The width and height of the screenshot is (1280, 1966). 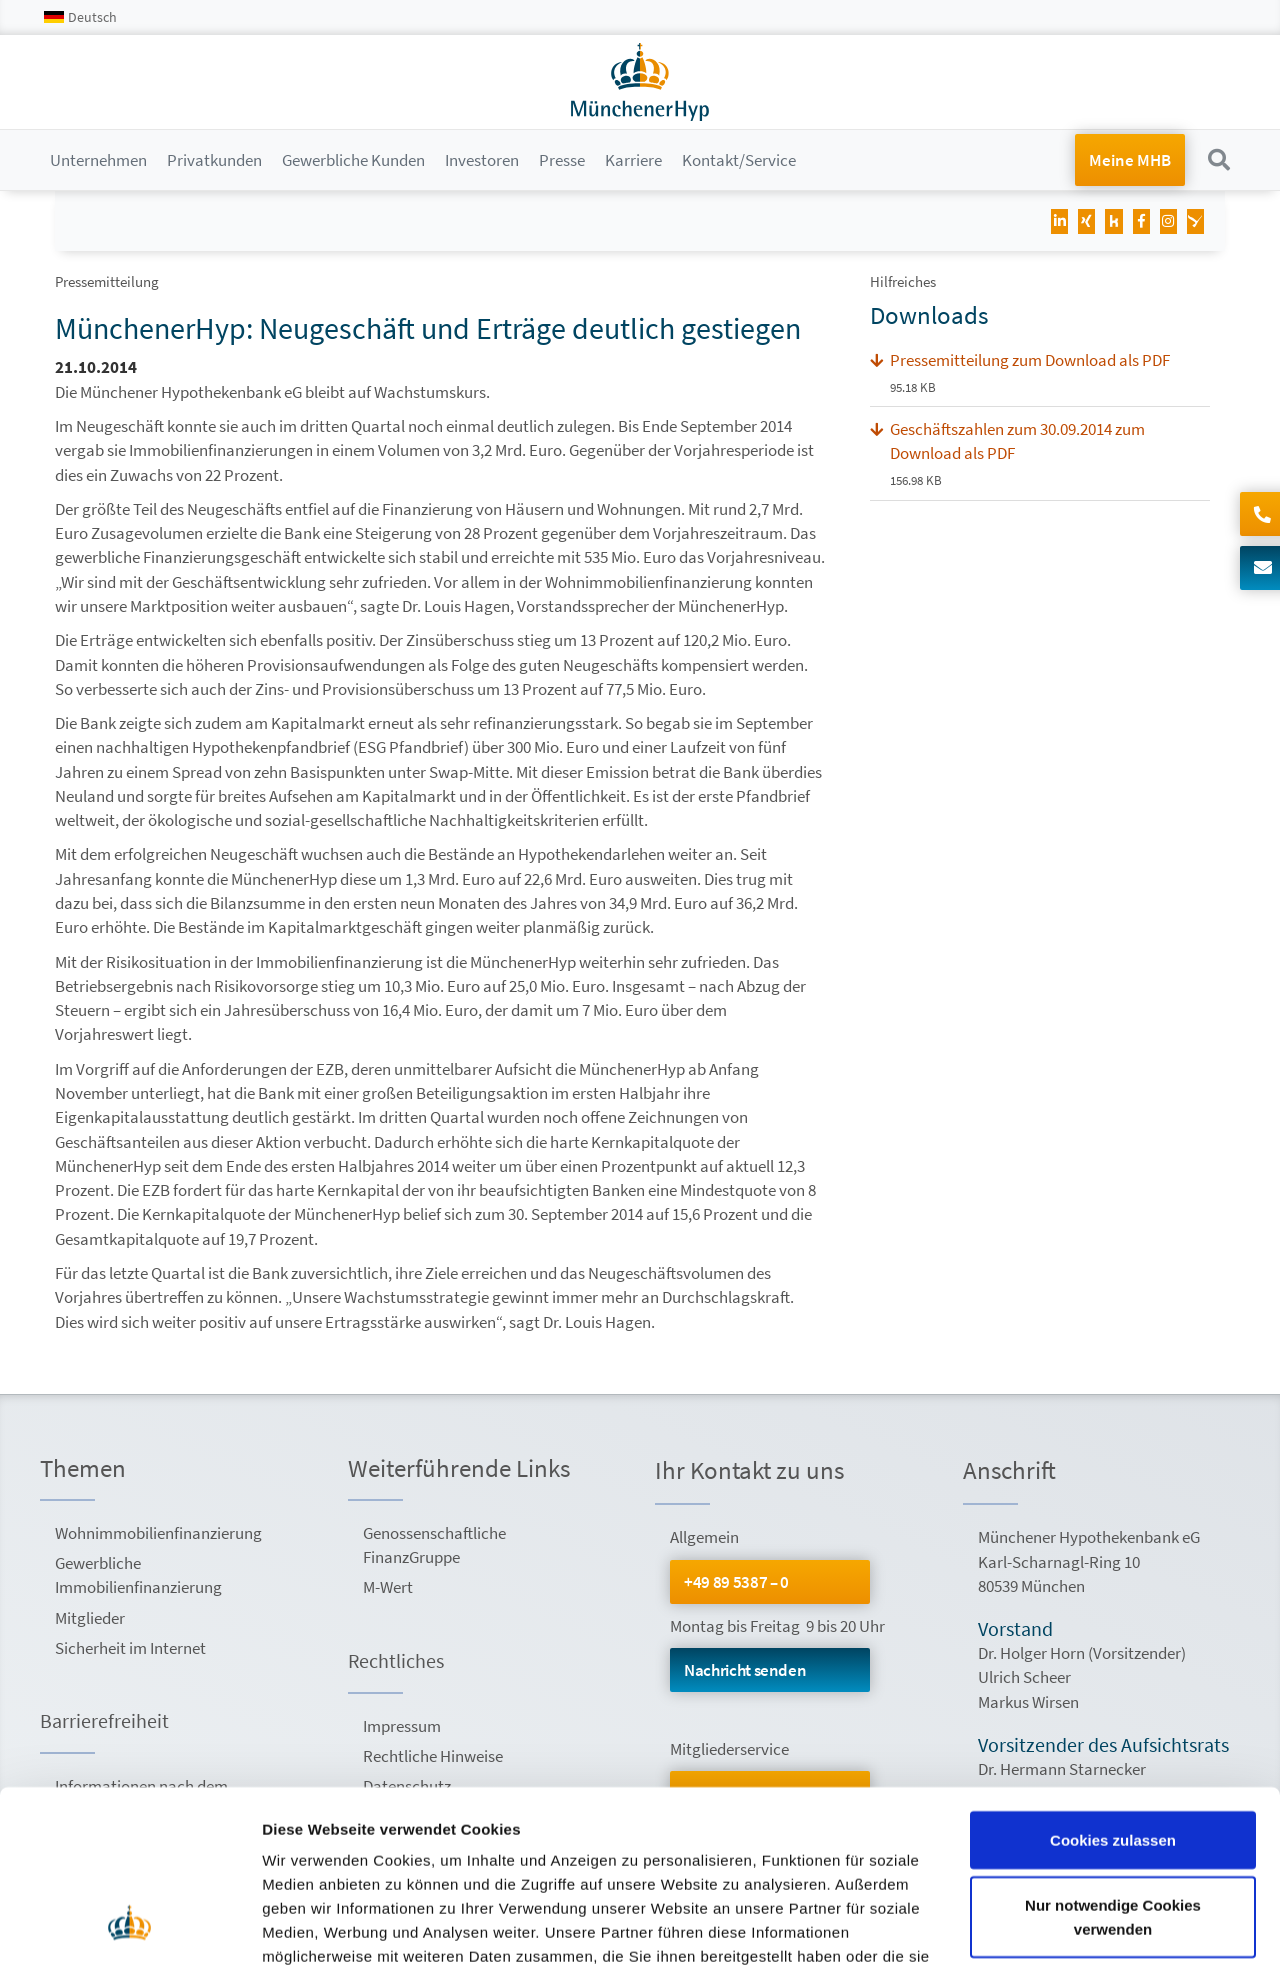 What do you see at coordinates (90, 1618) in the screenshot?
I see `Mitglieder` at bounding box center [90, 1618].